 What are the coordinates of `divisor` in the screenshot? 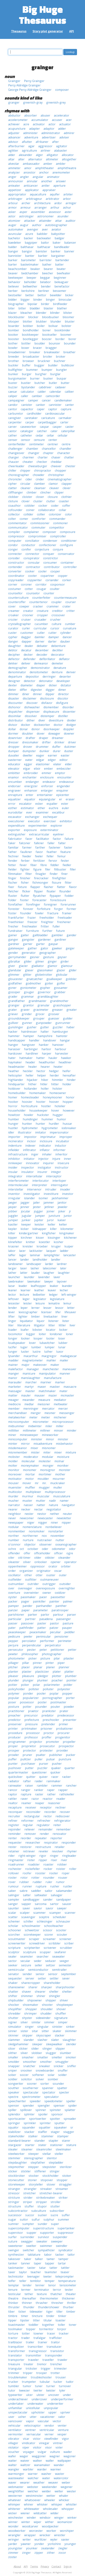 It's located at (12, 725).